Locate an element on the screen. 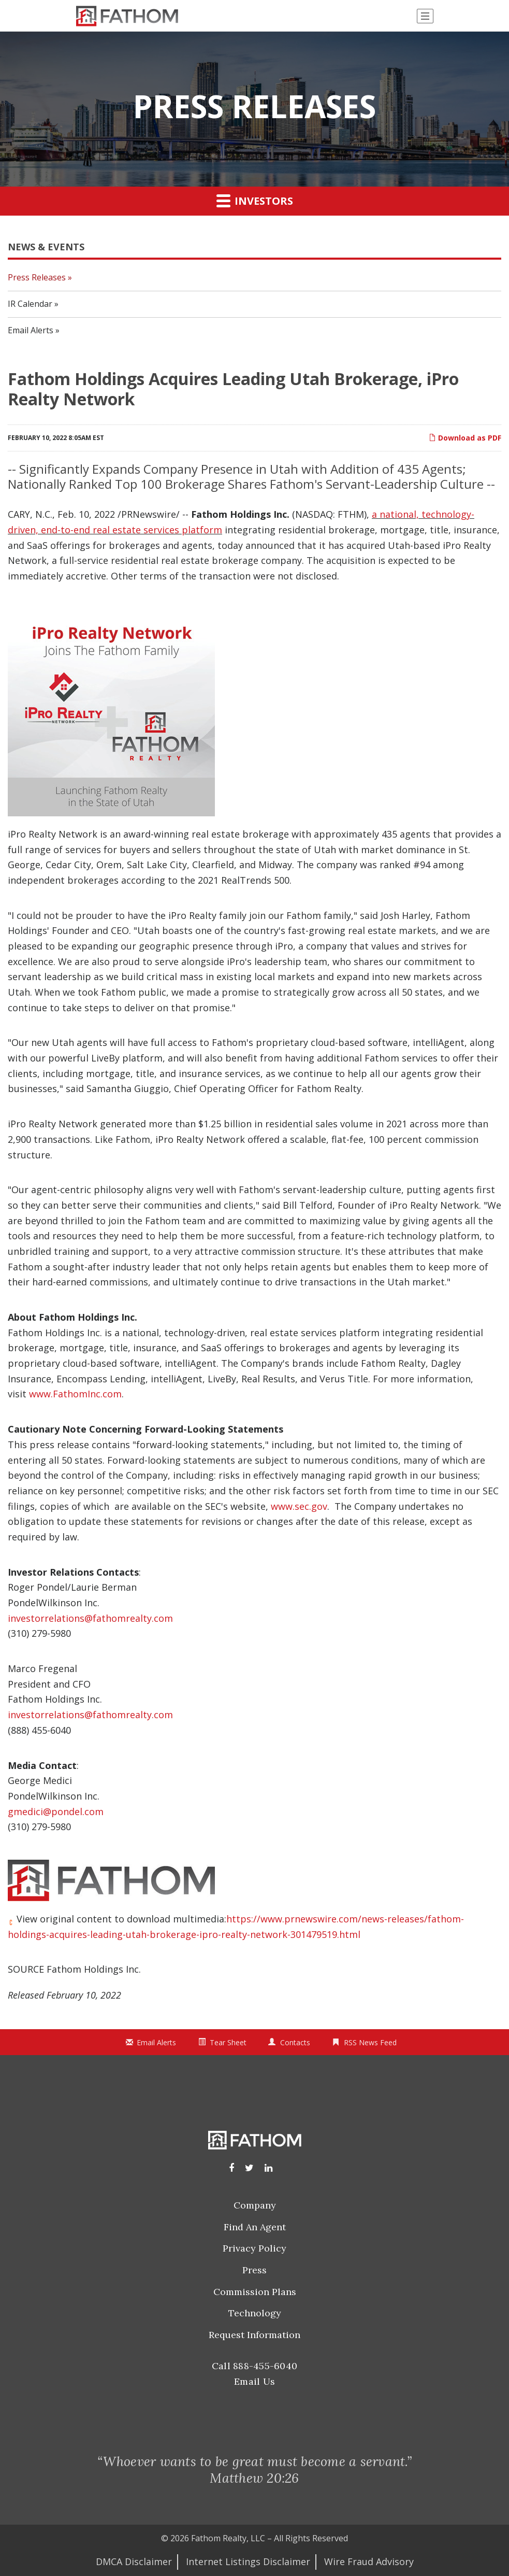 This screenshot has width=509, height=2576. Email Us is located at coordinates (254, 2381).